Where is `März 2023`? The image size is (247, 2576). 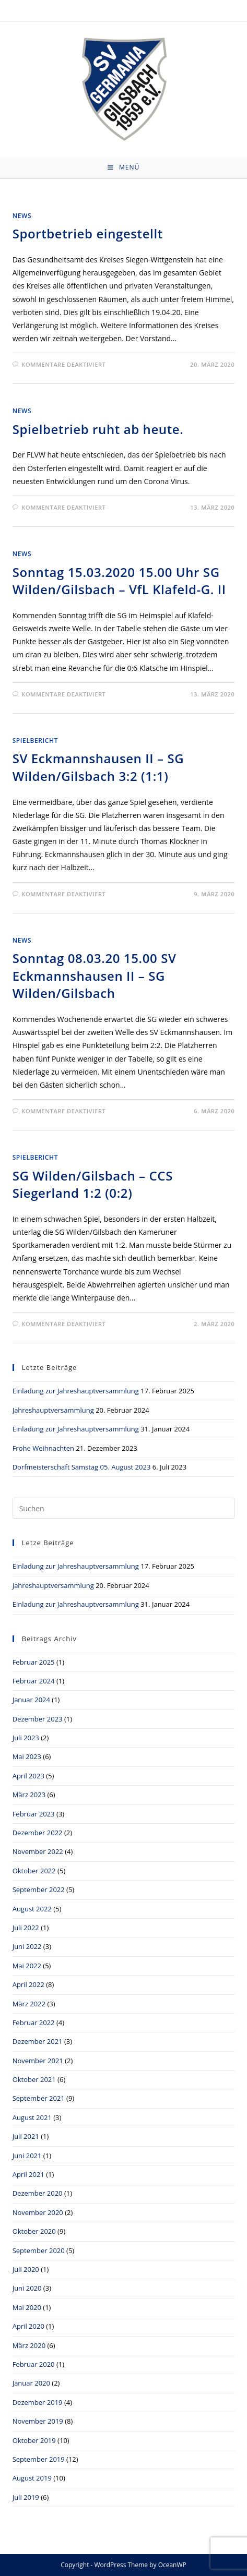
März 2023 is located at coordinates (29, 1794).